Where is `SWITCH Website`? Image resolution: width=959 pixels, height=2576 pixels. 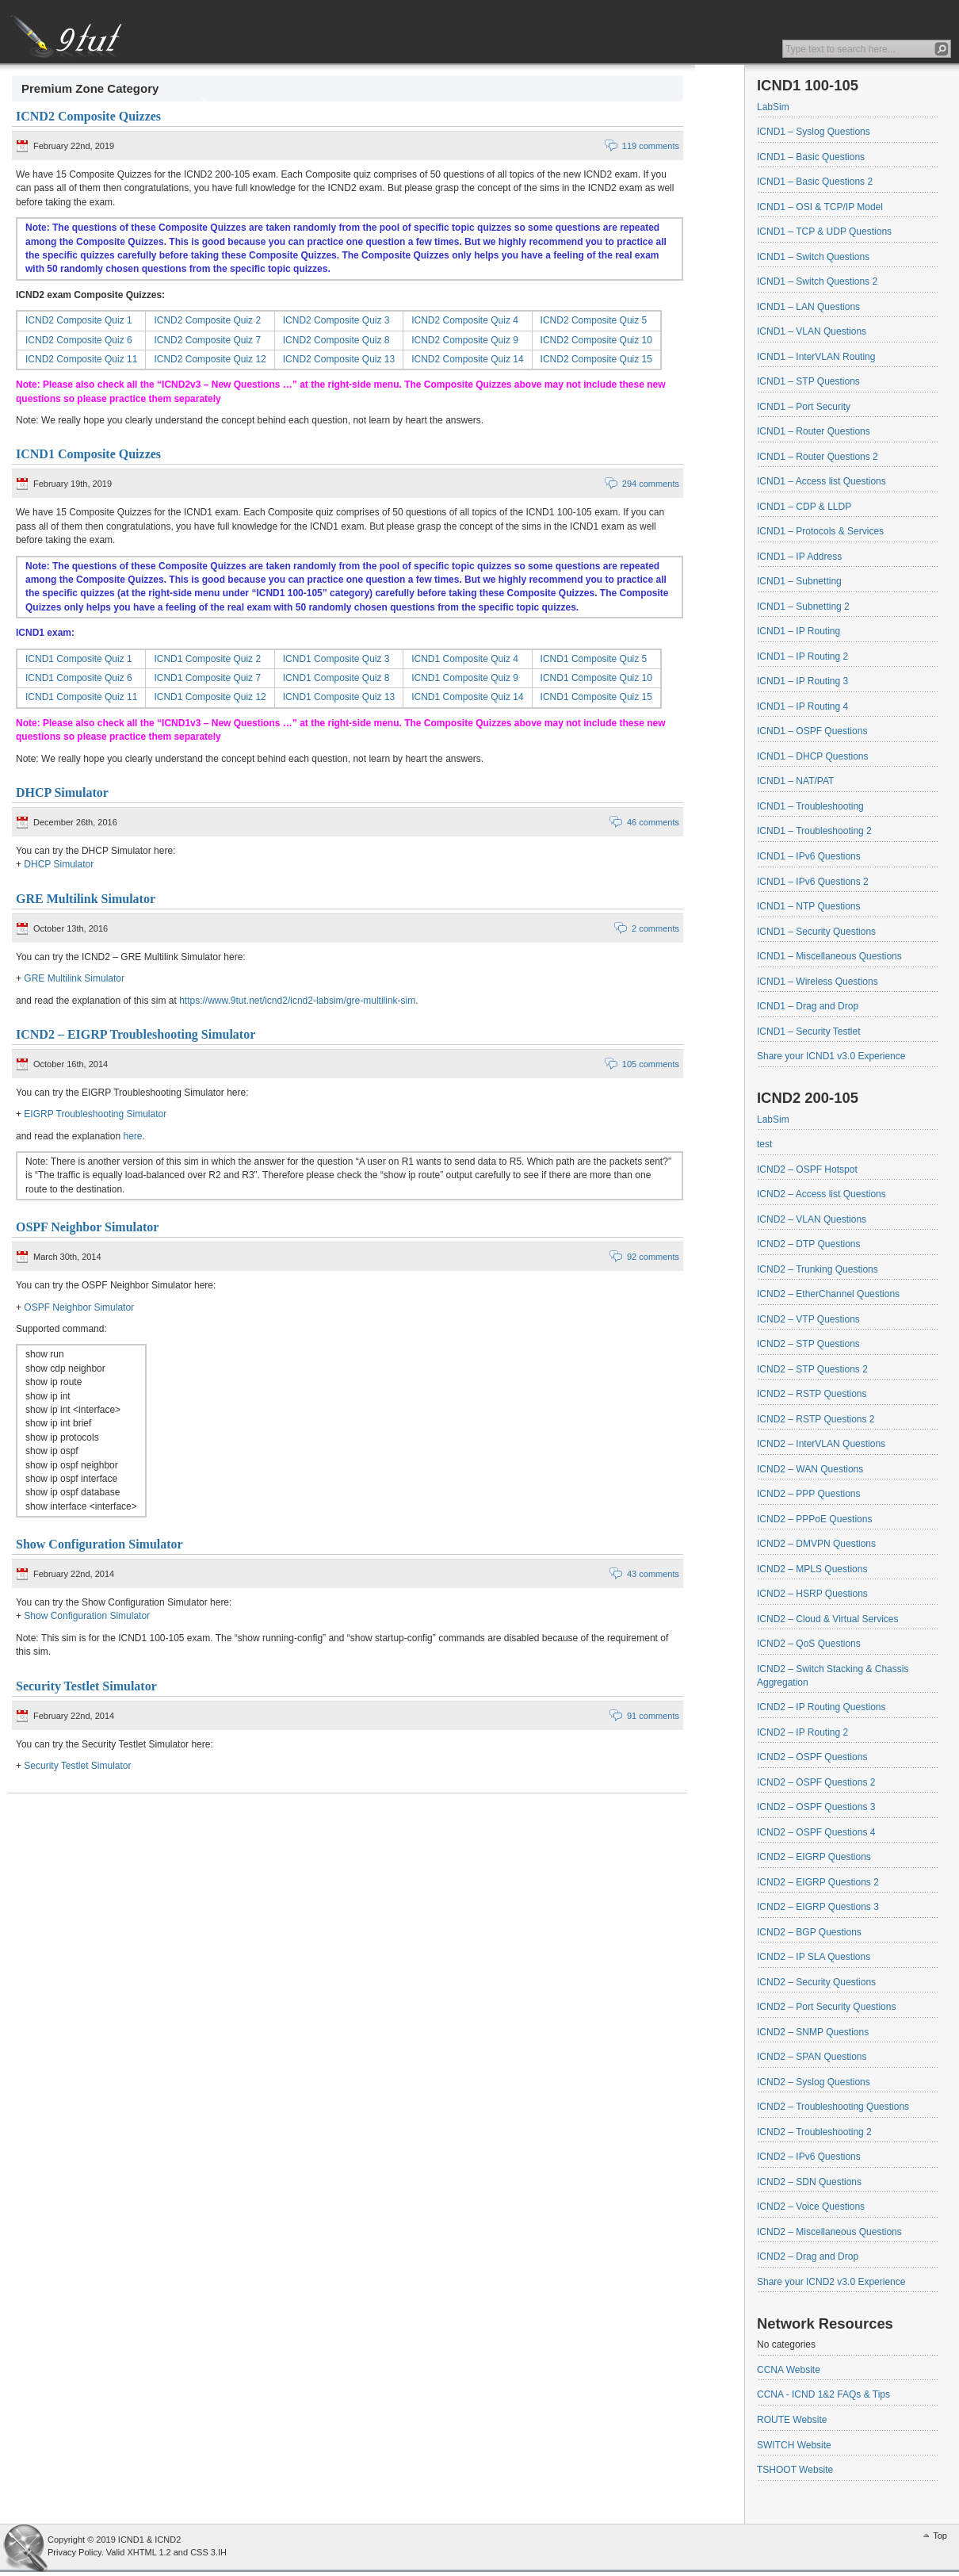 SWITCH Website is located at coordinates (794, 2445).